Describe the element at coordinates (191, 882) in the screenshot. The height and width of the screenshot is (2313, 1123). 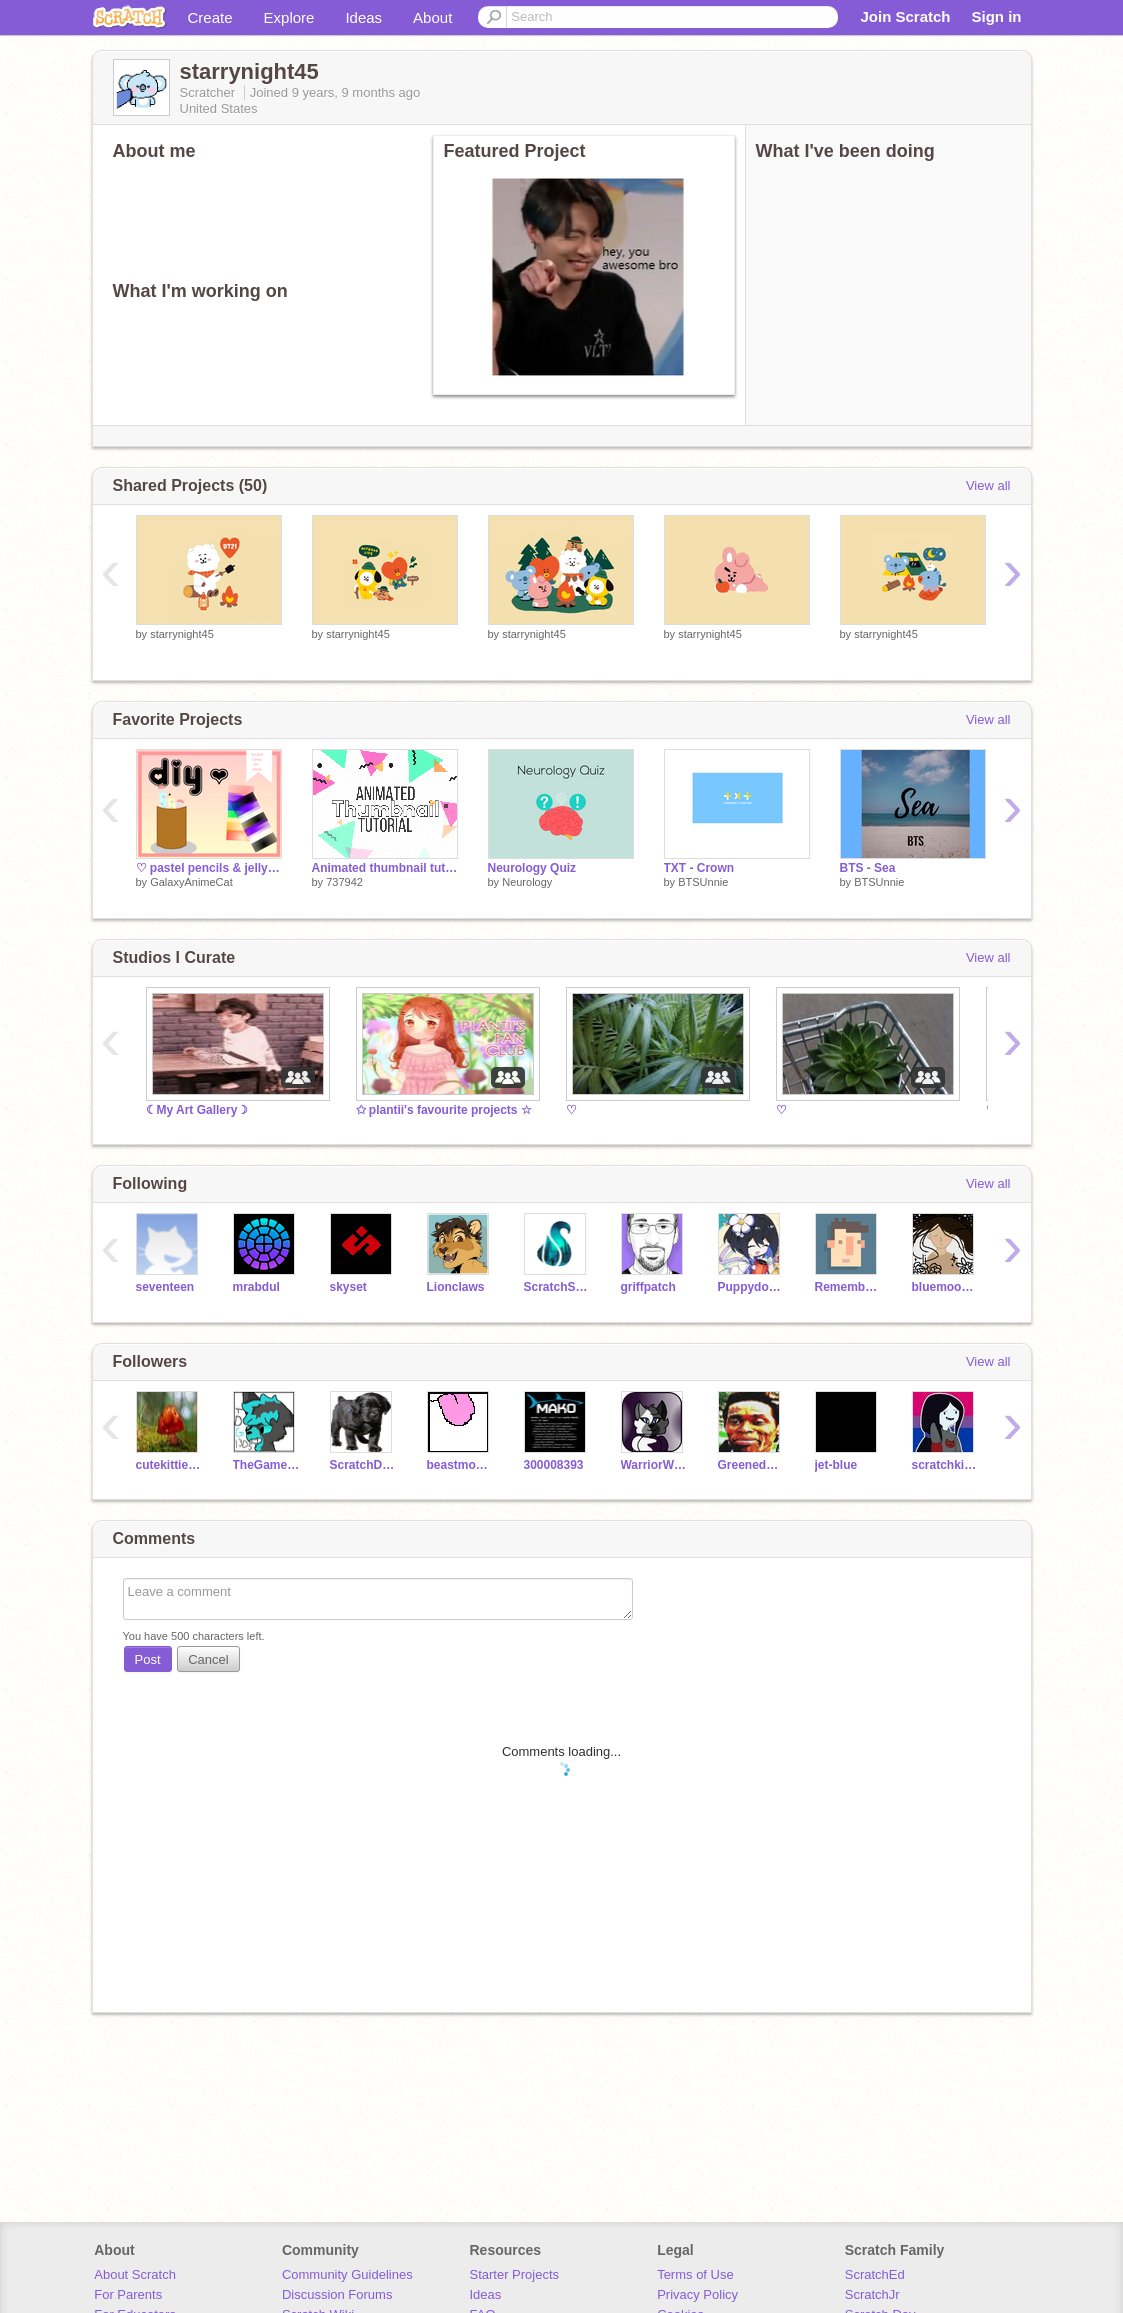
I see `GalaxyAnimeCat` at that location.